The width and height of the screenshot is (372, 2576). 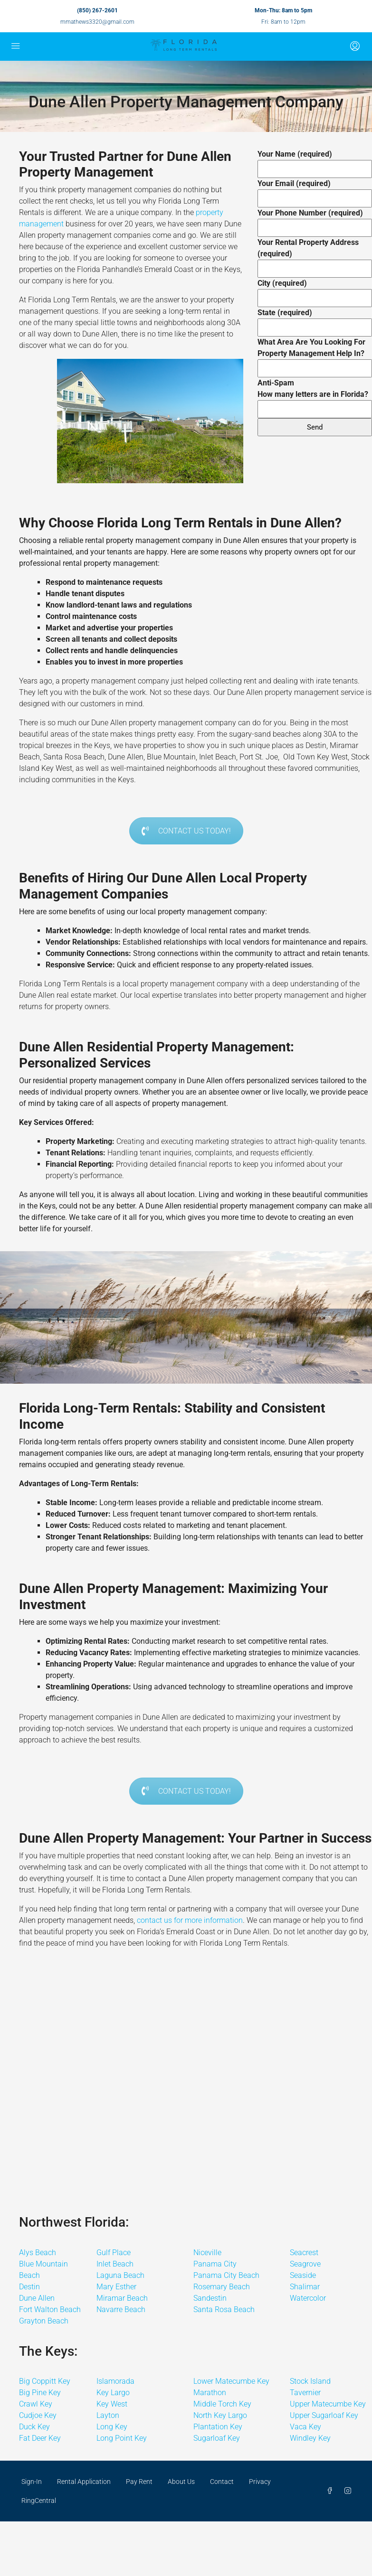 What do you see at coordinates (305, 2286) in the screenshot?
I see `Shalimar` at bounding box center [305, 2286].